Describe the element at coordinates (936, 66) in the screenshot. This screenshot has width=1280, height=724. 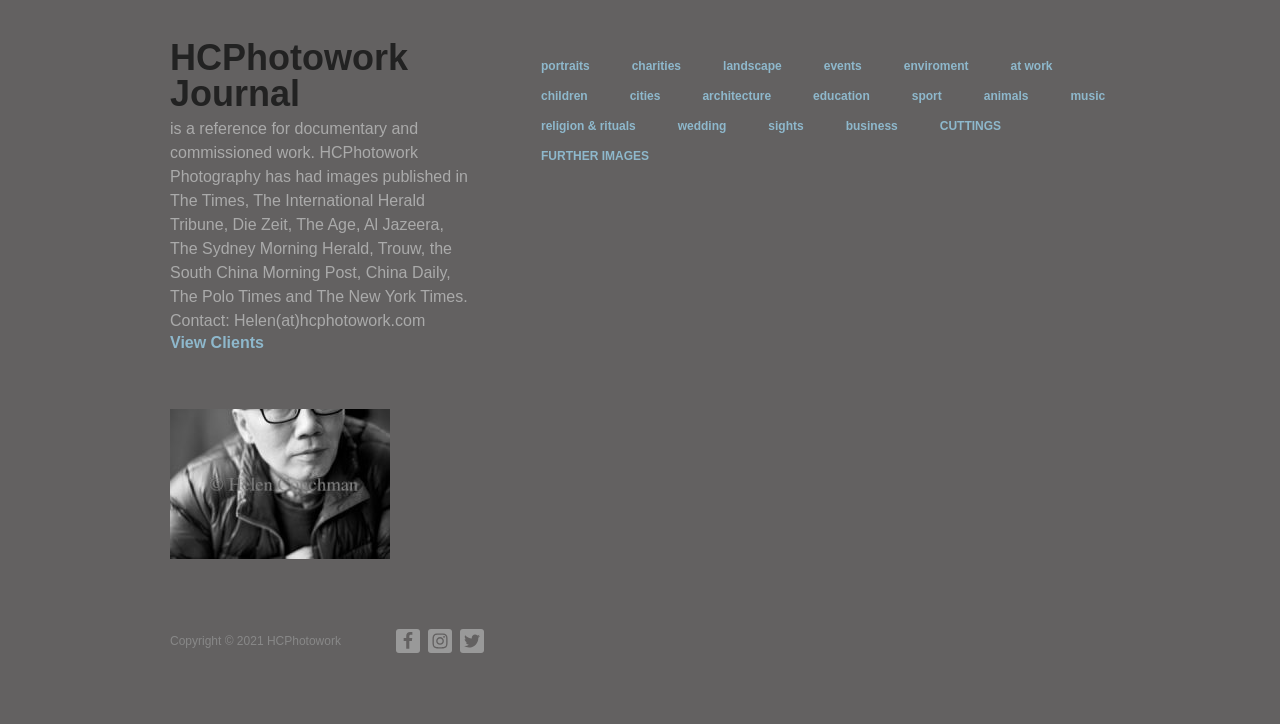
I see `enviroment` at that location.